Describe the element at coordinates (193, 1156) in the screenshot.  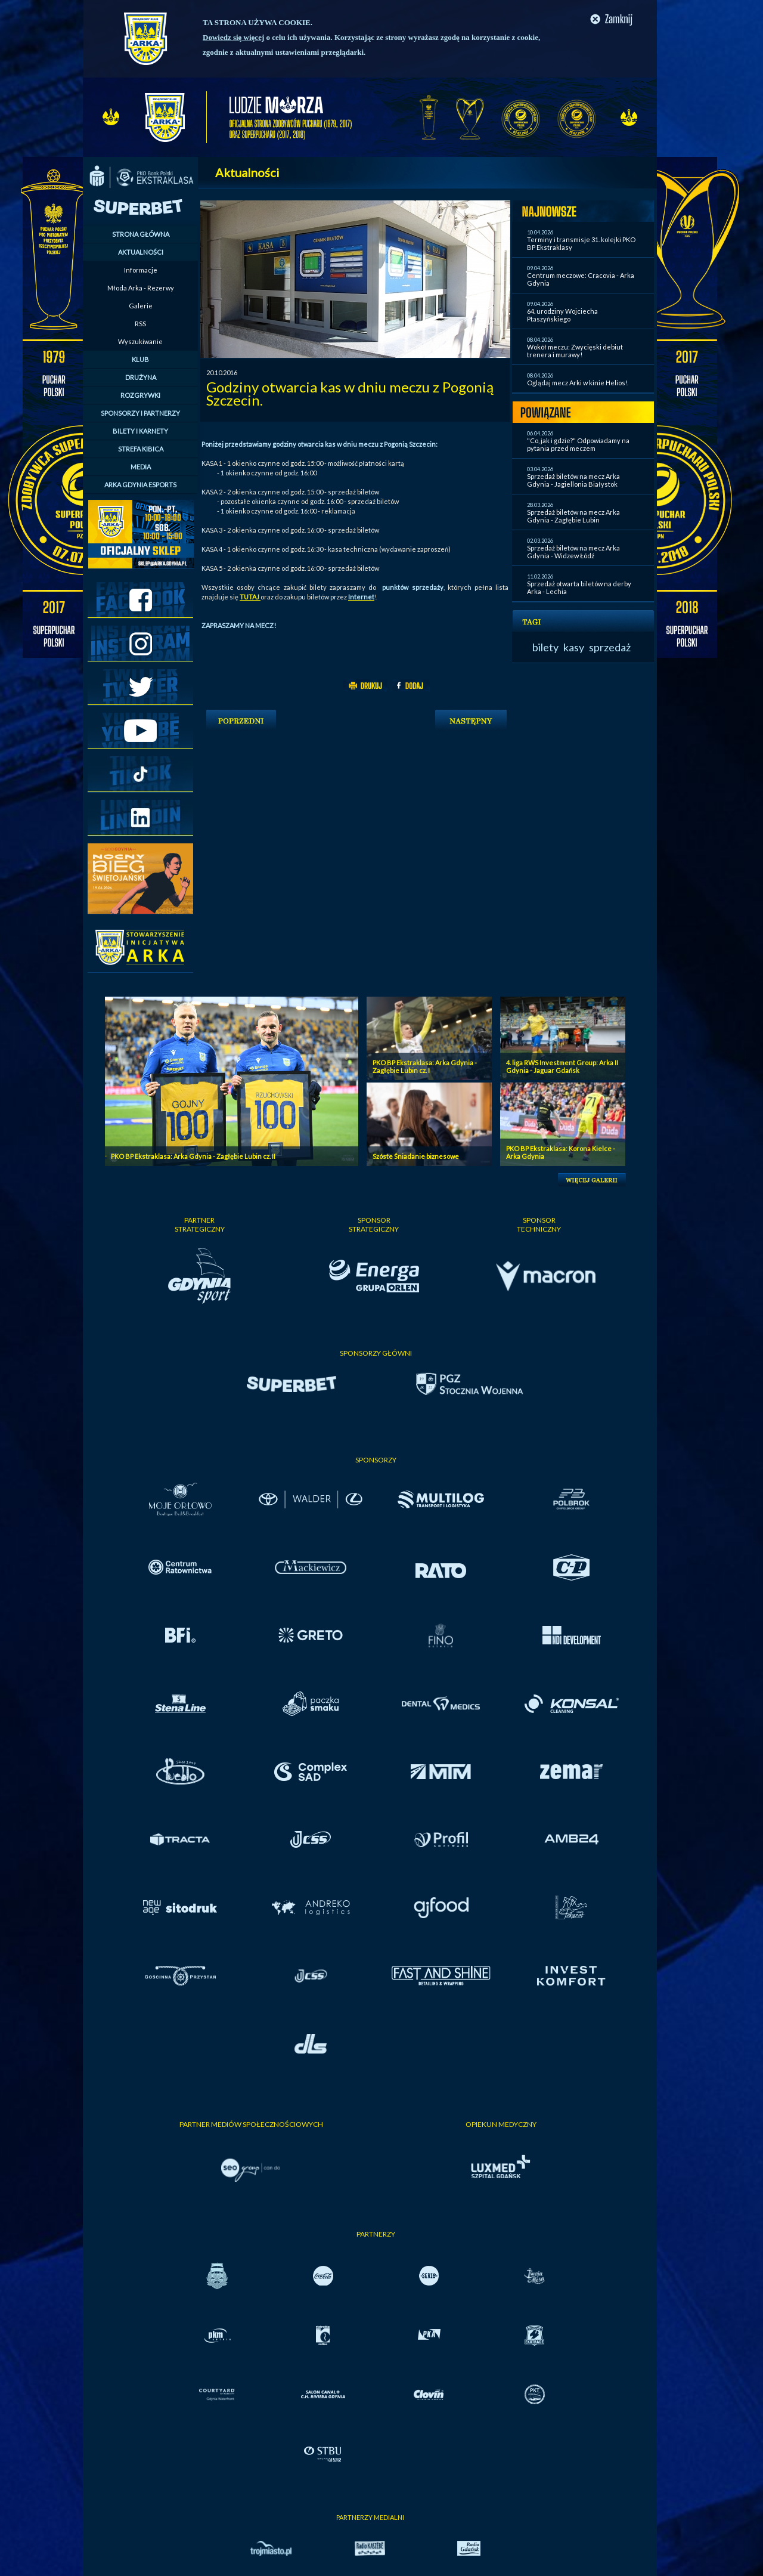
I see `PKO BP Ekstraklasa: Arka Gdynia - Zagłębie Lubin cz. II` at that location.